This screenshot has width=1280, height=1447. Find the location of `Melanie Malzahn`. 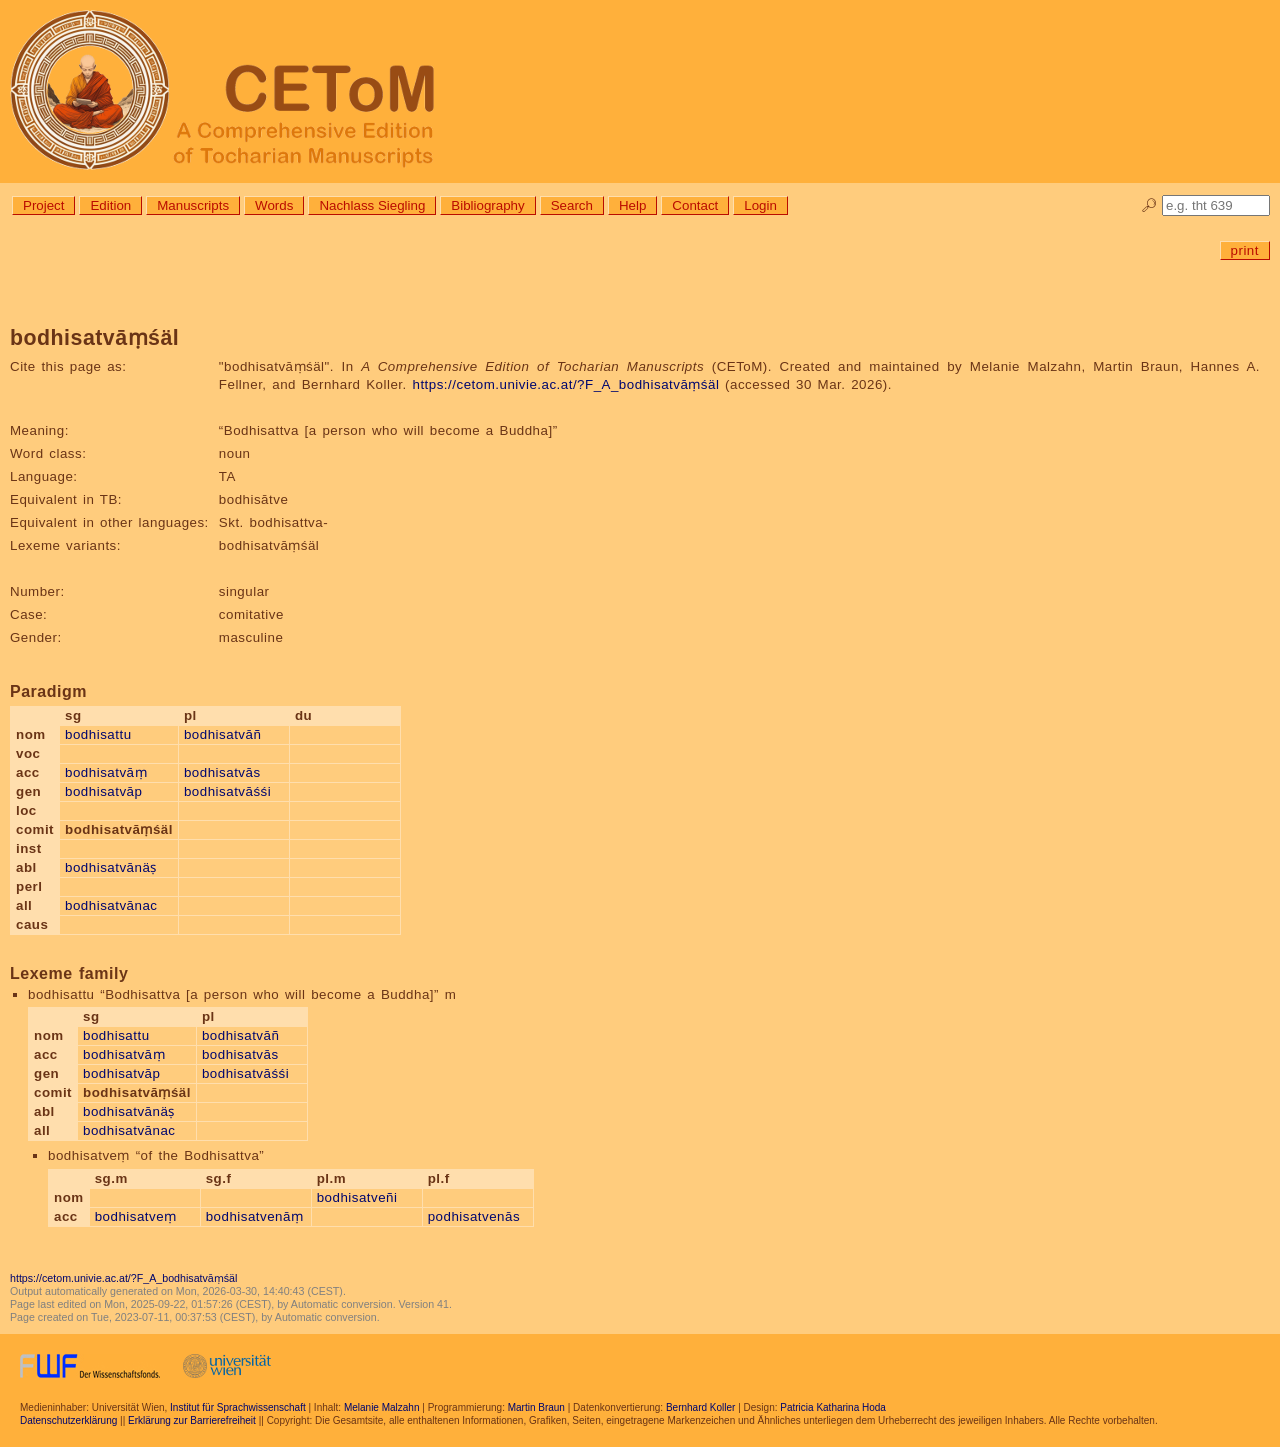

Melanie Malzahn is located at coordinates (382, 1407).